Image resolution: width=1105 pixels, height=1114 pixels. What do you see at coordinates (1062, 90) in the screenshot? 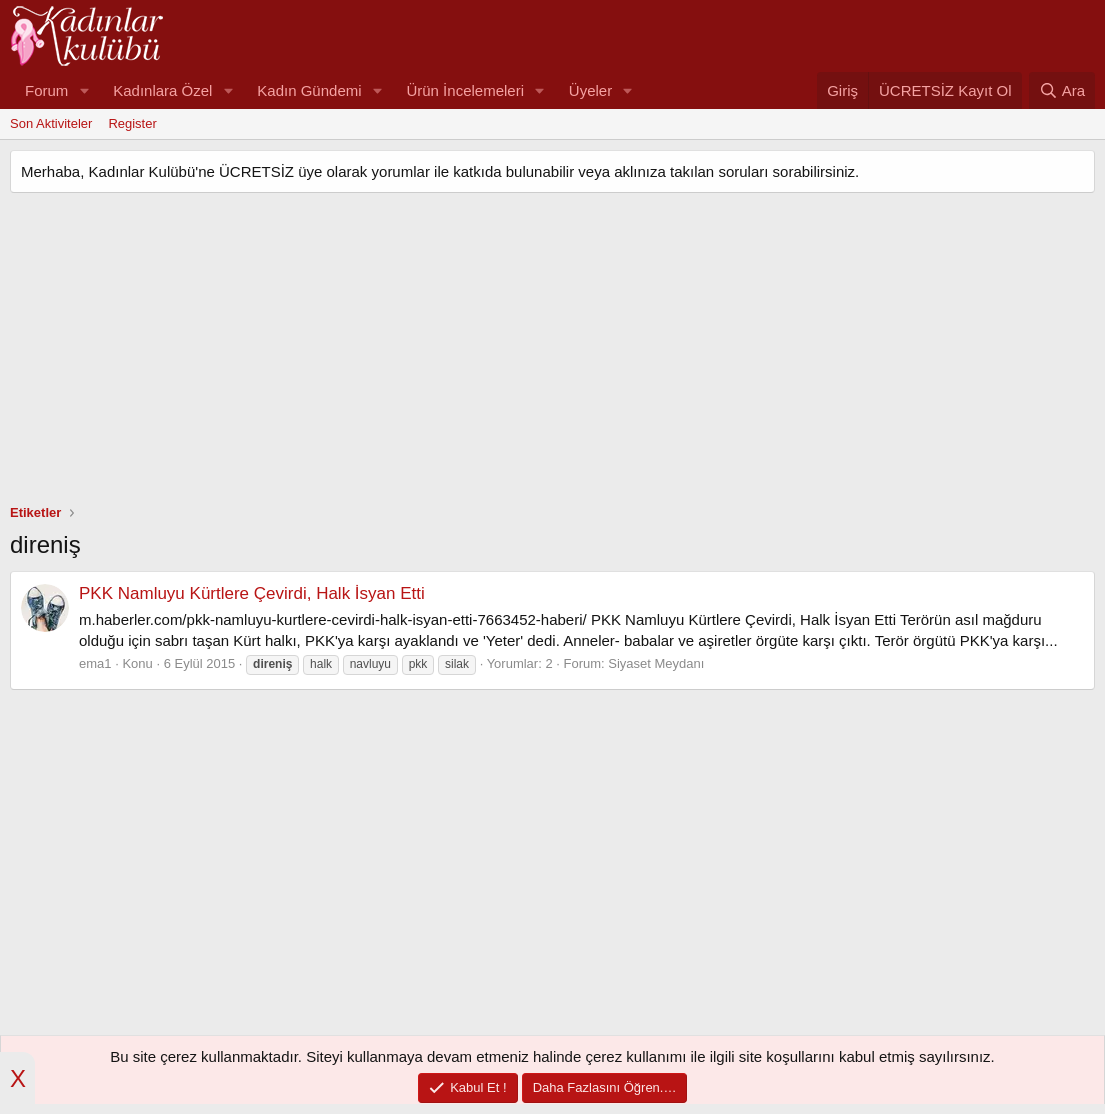
I see `[Ara]` at bounding box center [1062, 90].